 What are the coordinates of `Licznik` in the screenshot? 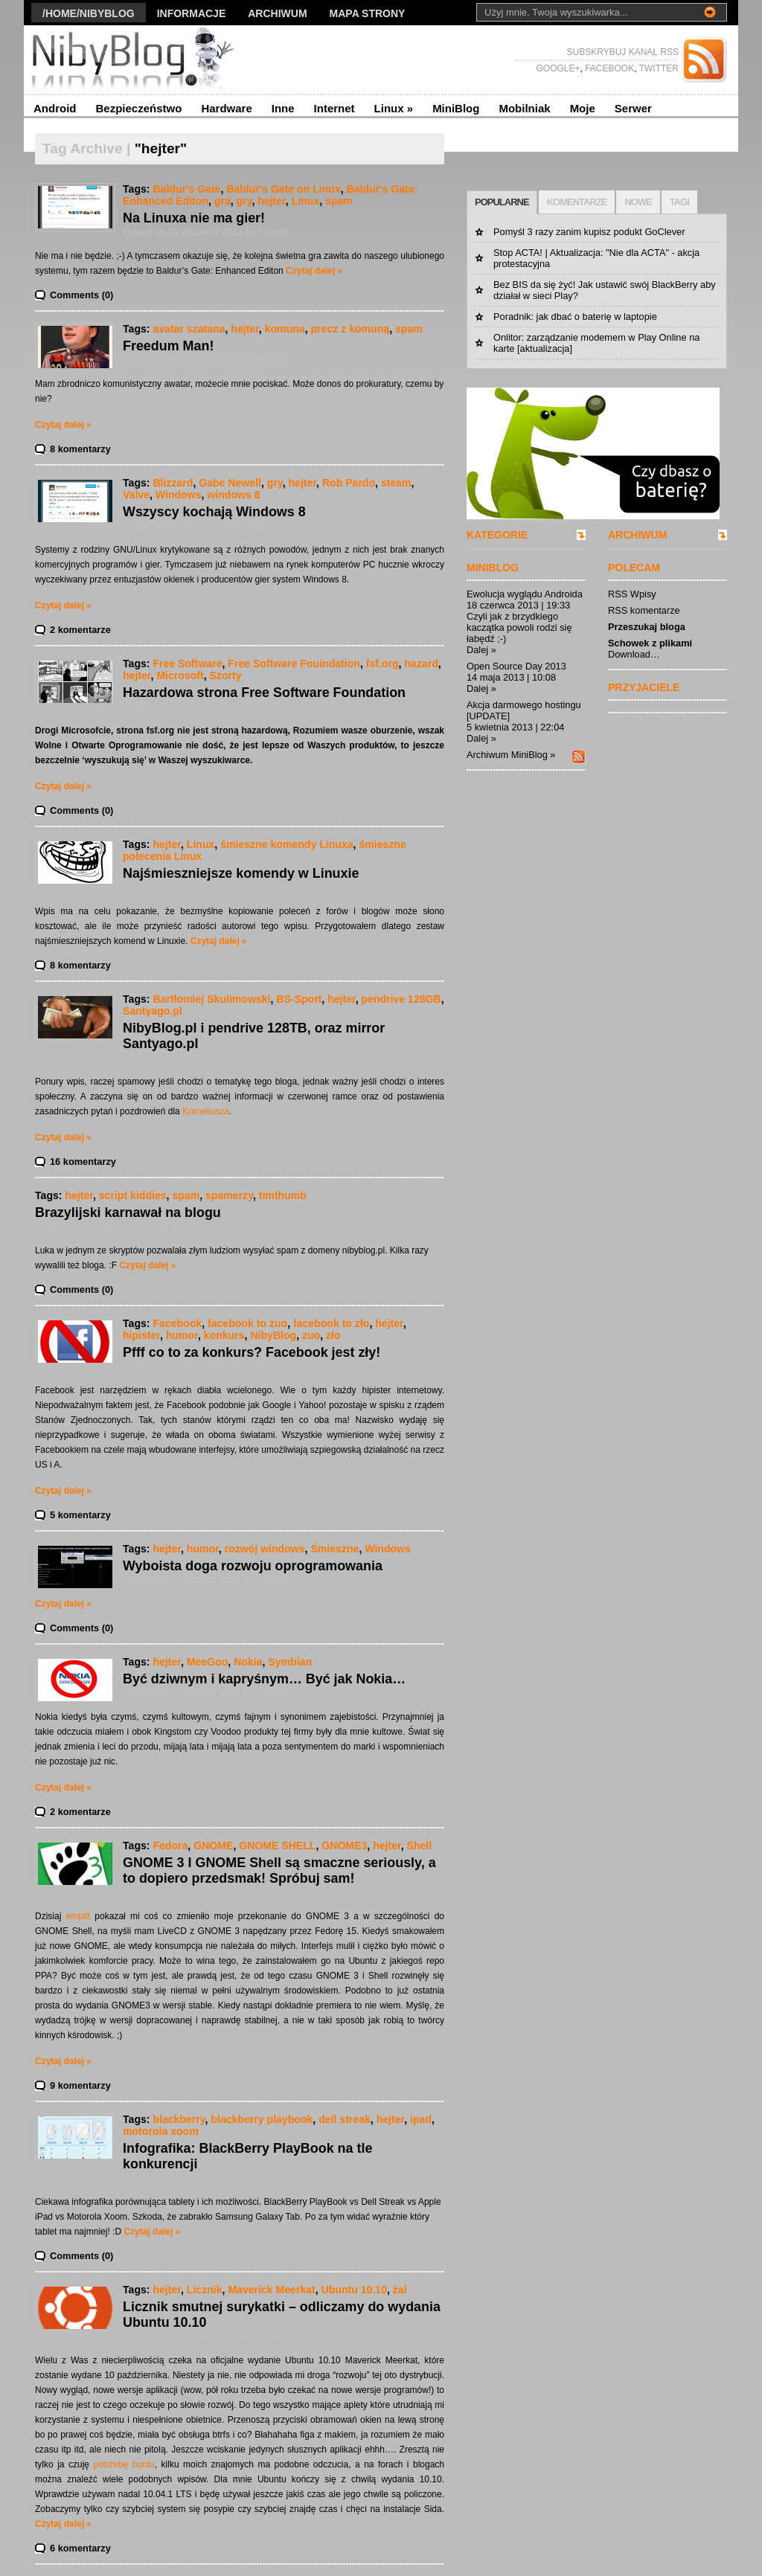 It's located at (204, 2290).